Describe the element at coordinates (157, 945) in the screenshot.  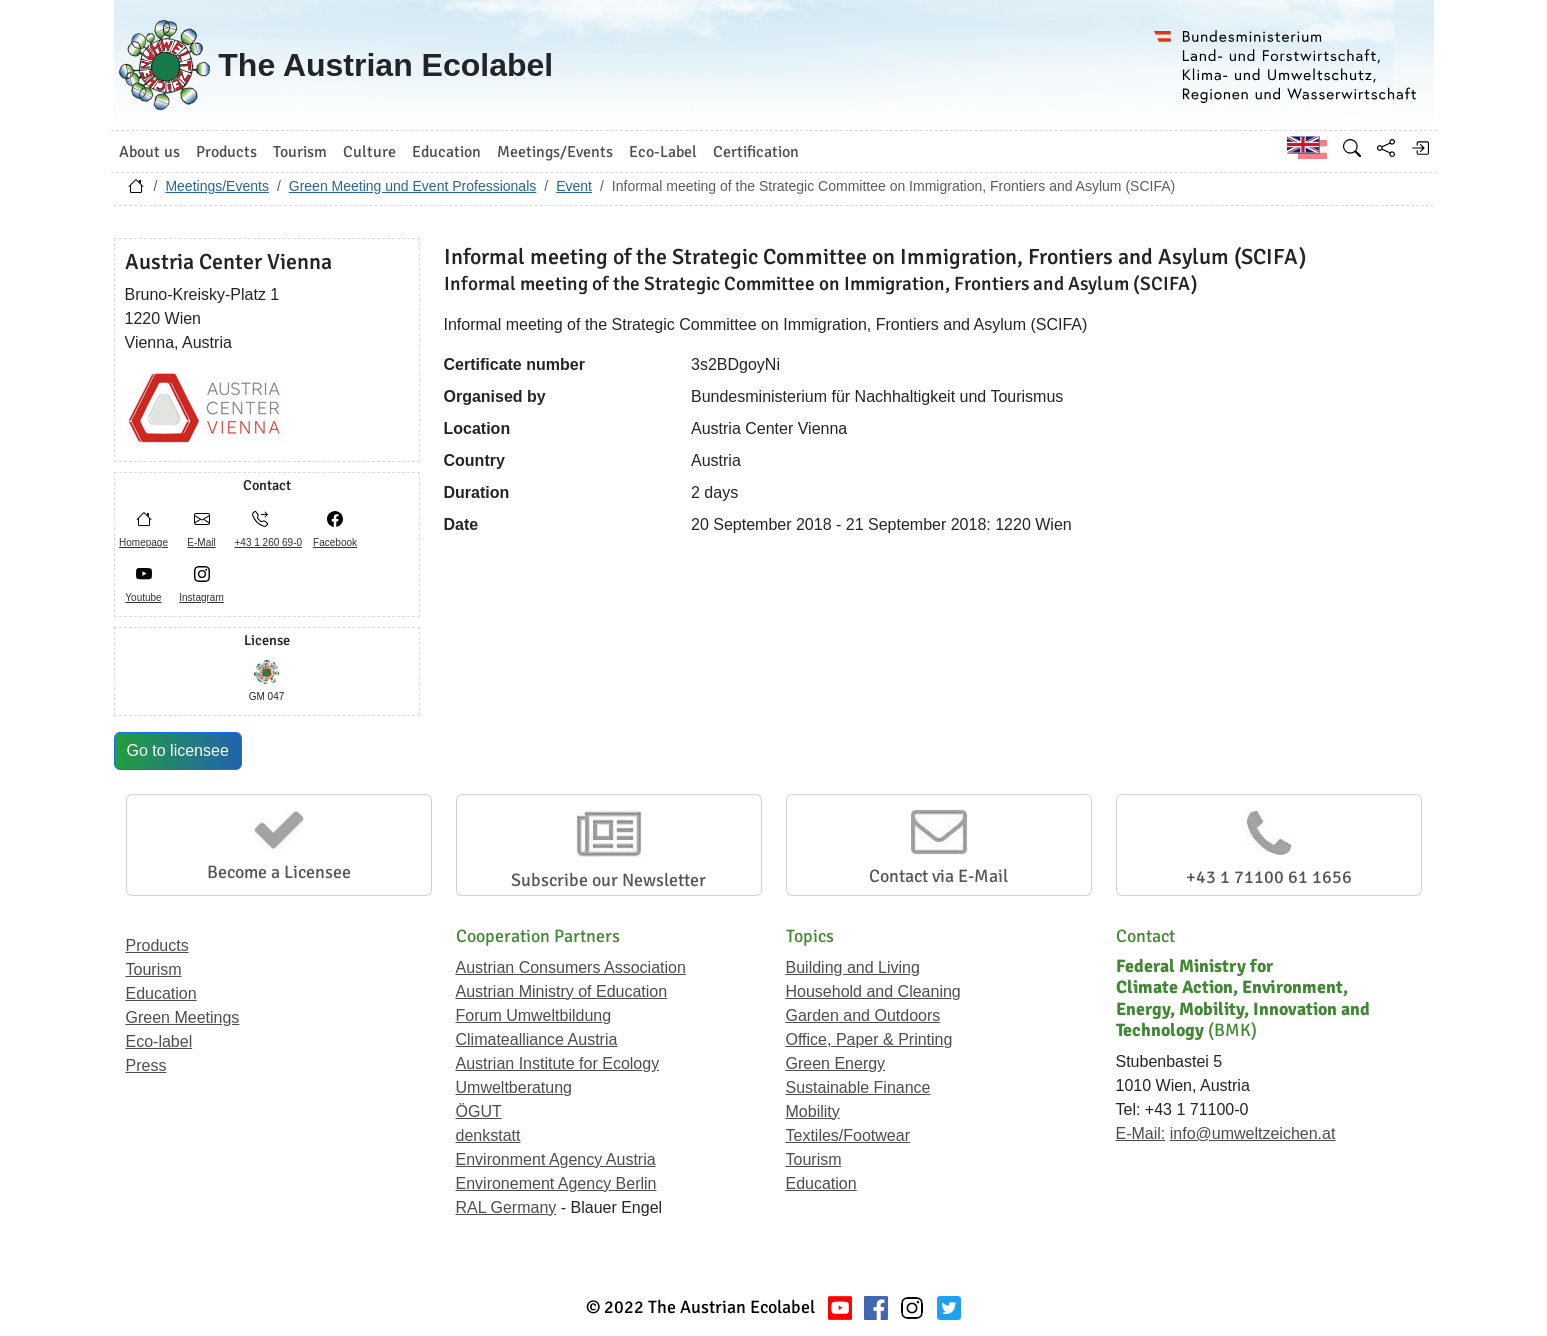
I see `Products` at that location.